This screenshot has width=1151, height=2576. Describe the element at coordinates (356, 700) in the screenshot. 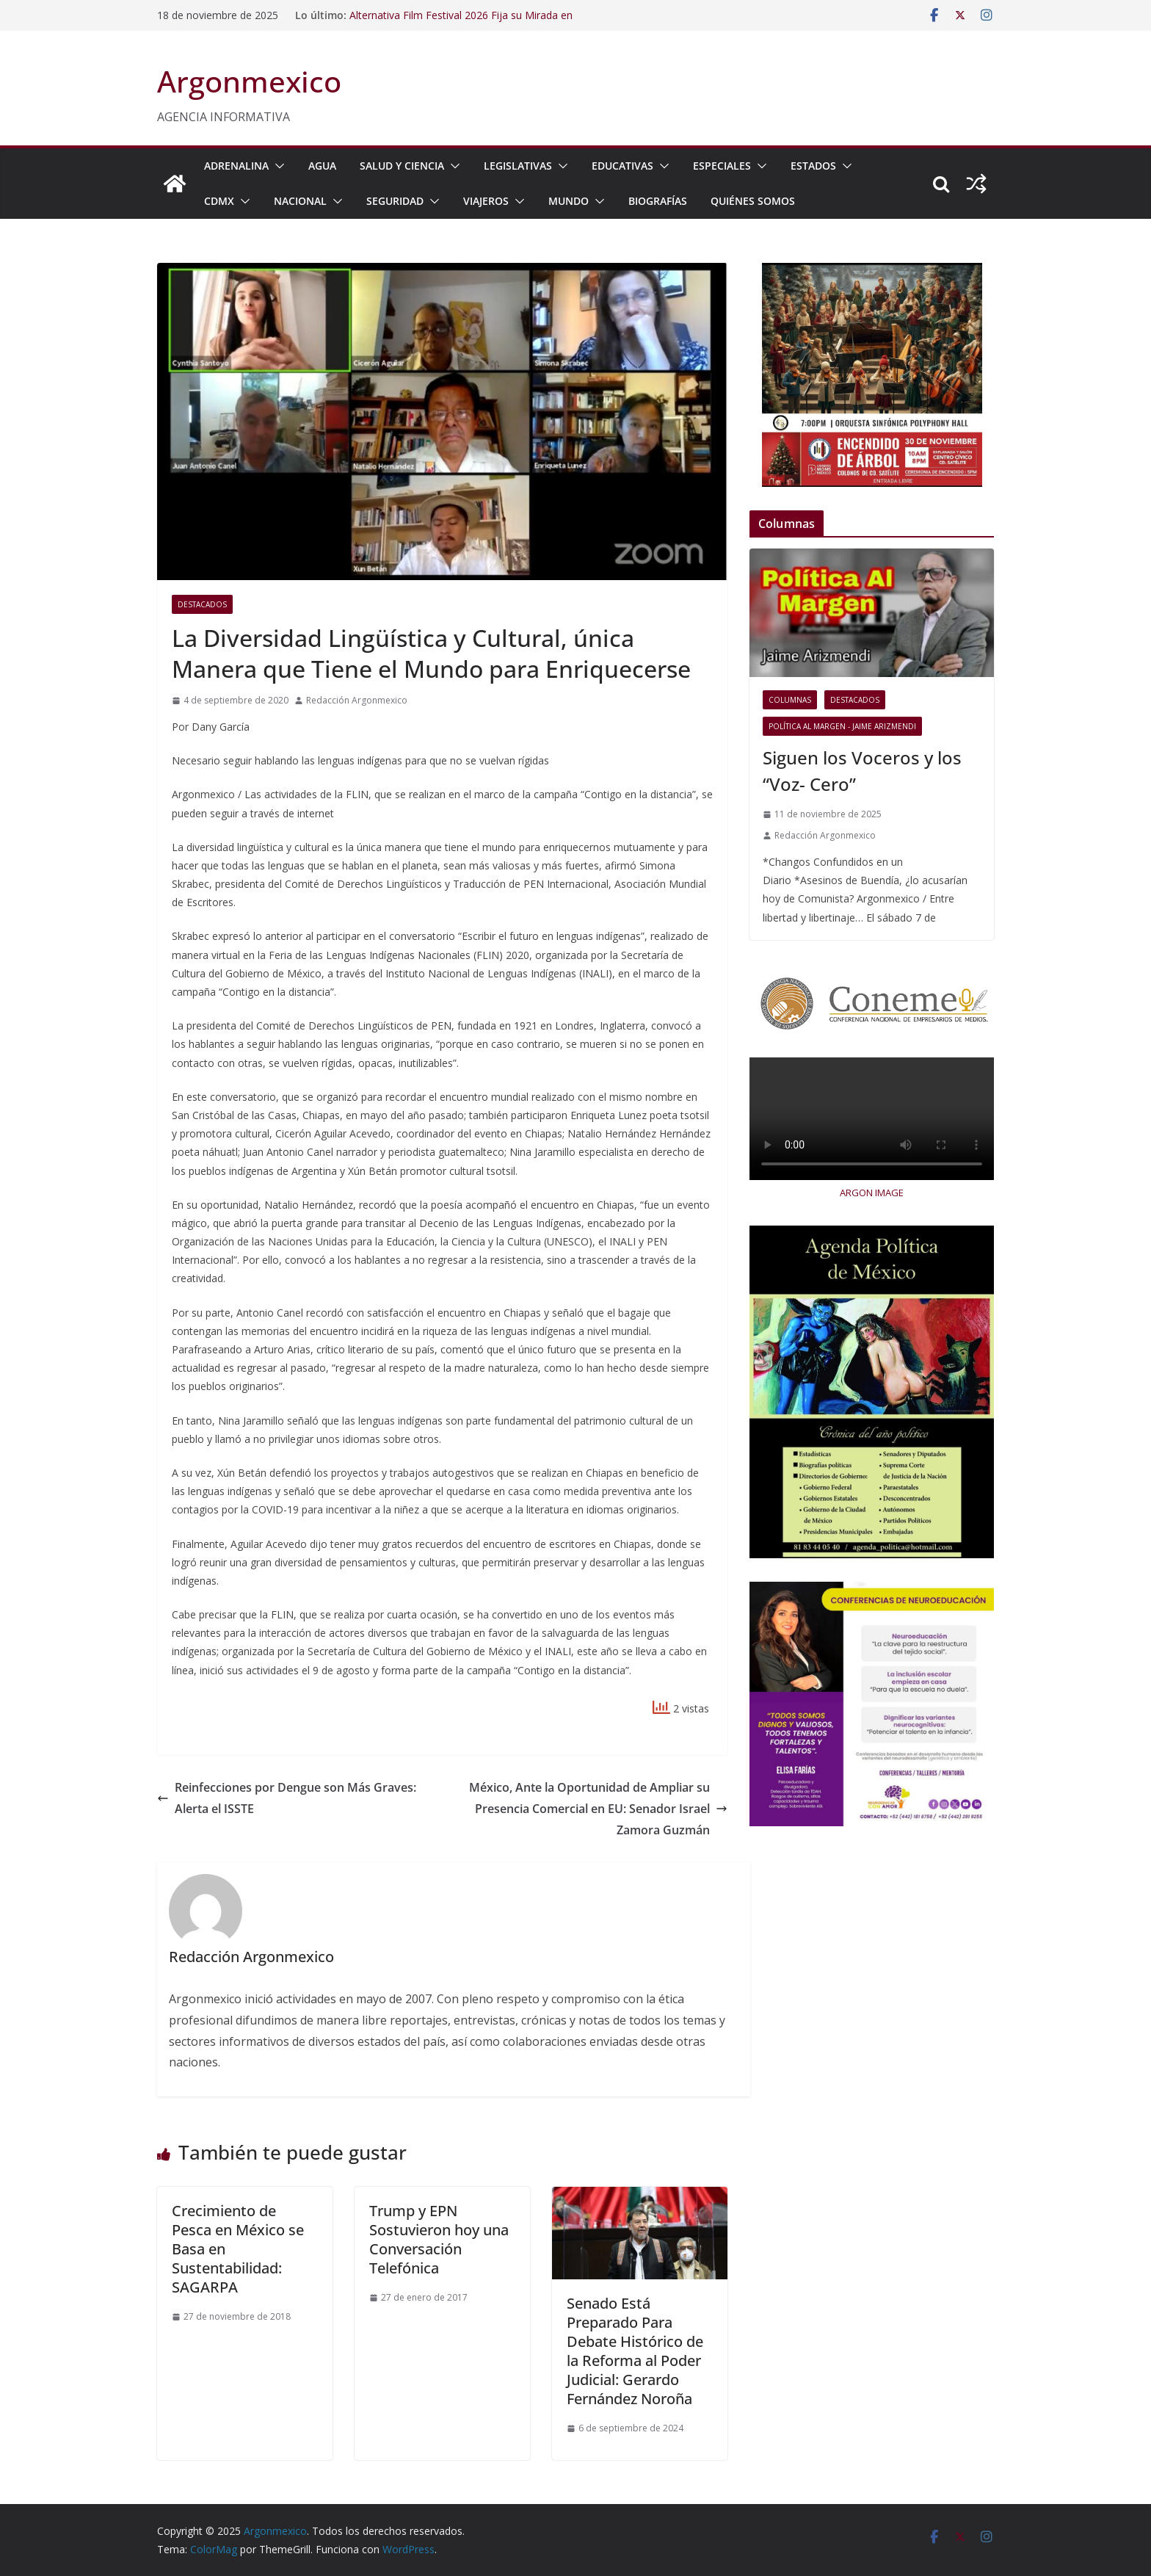

I see `Redacción Argonmexico` at that location.